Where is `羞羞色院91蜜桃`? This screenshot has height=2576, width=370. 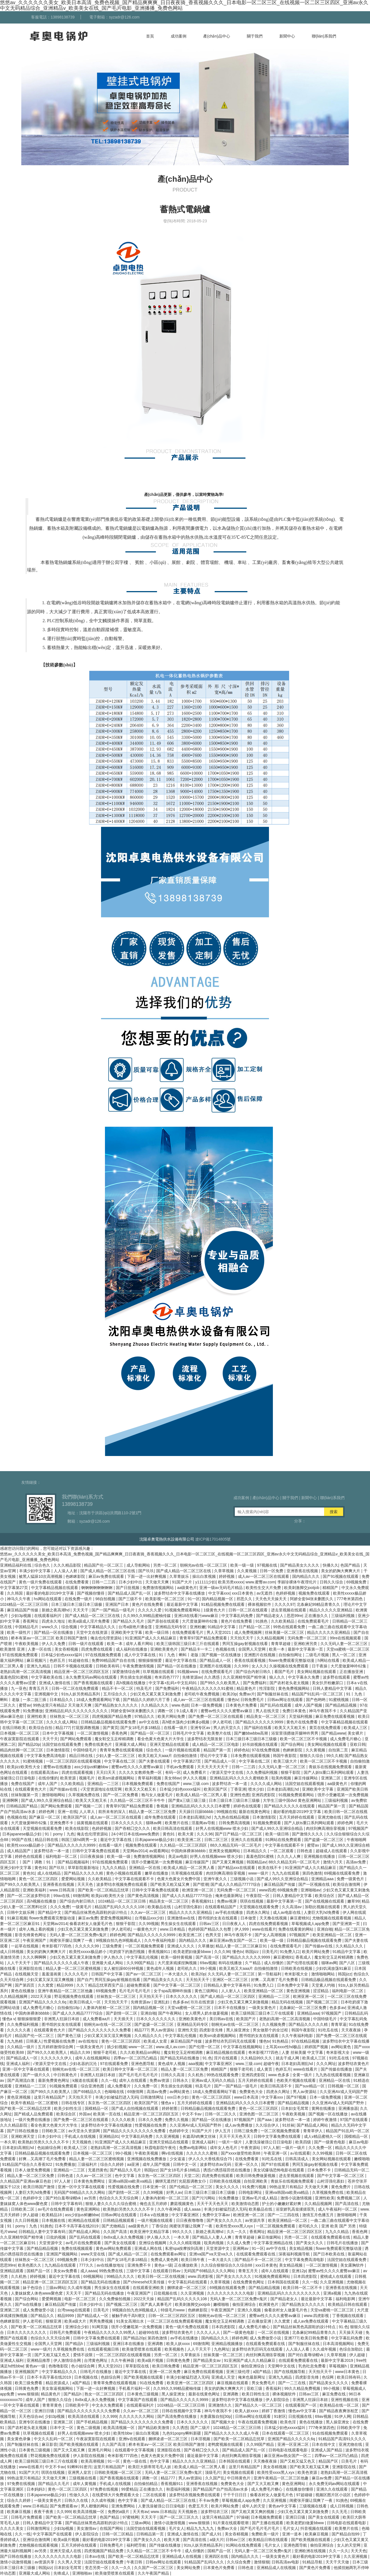 羞羞色院91蜜桃 is located at coordinates (14, 1677).